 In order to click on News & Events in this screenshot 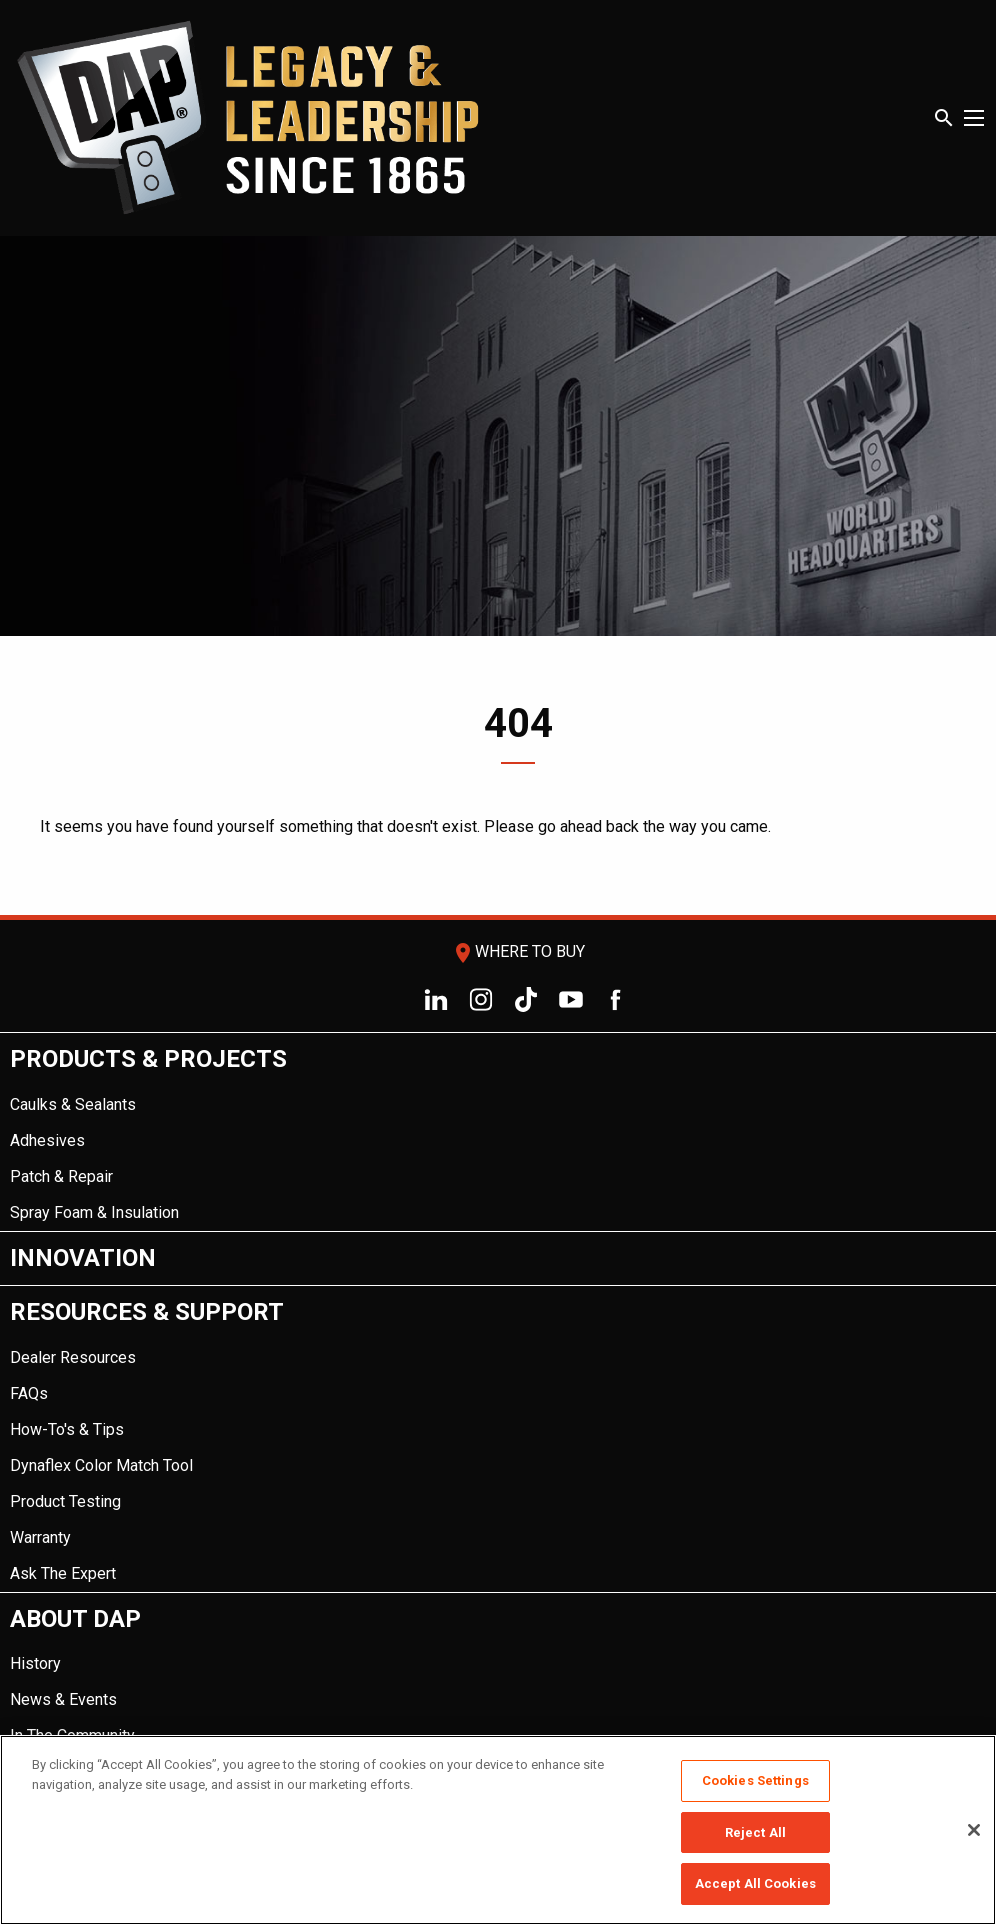, I will do `click(63, 1699)`.